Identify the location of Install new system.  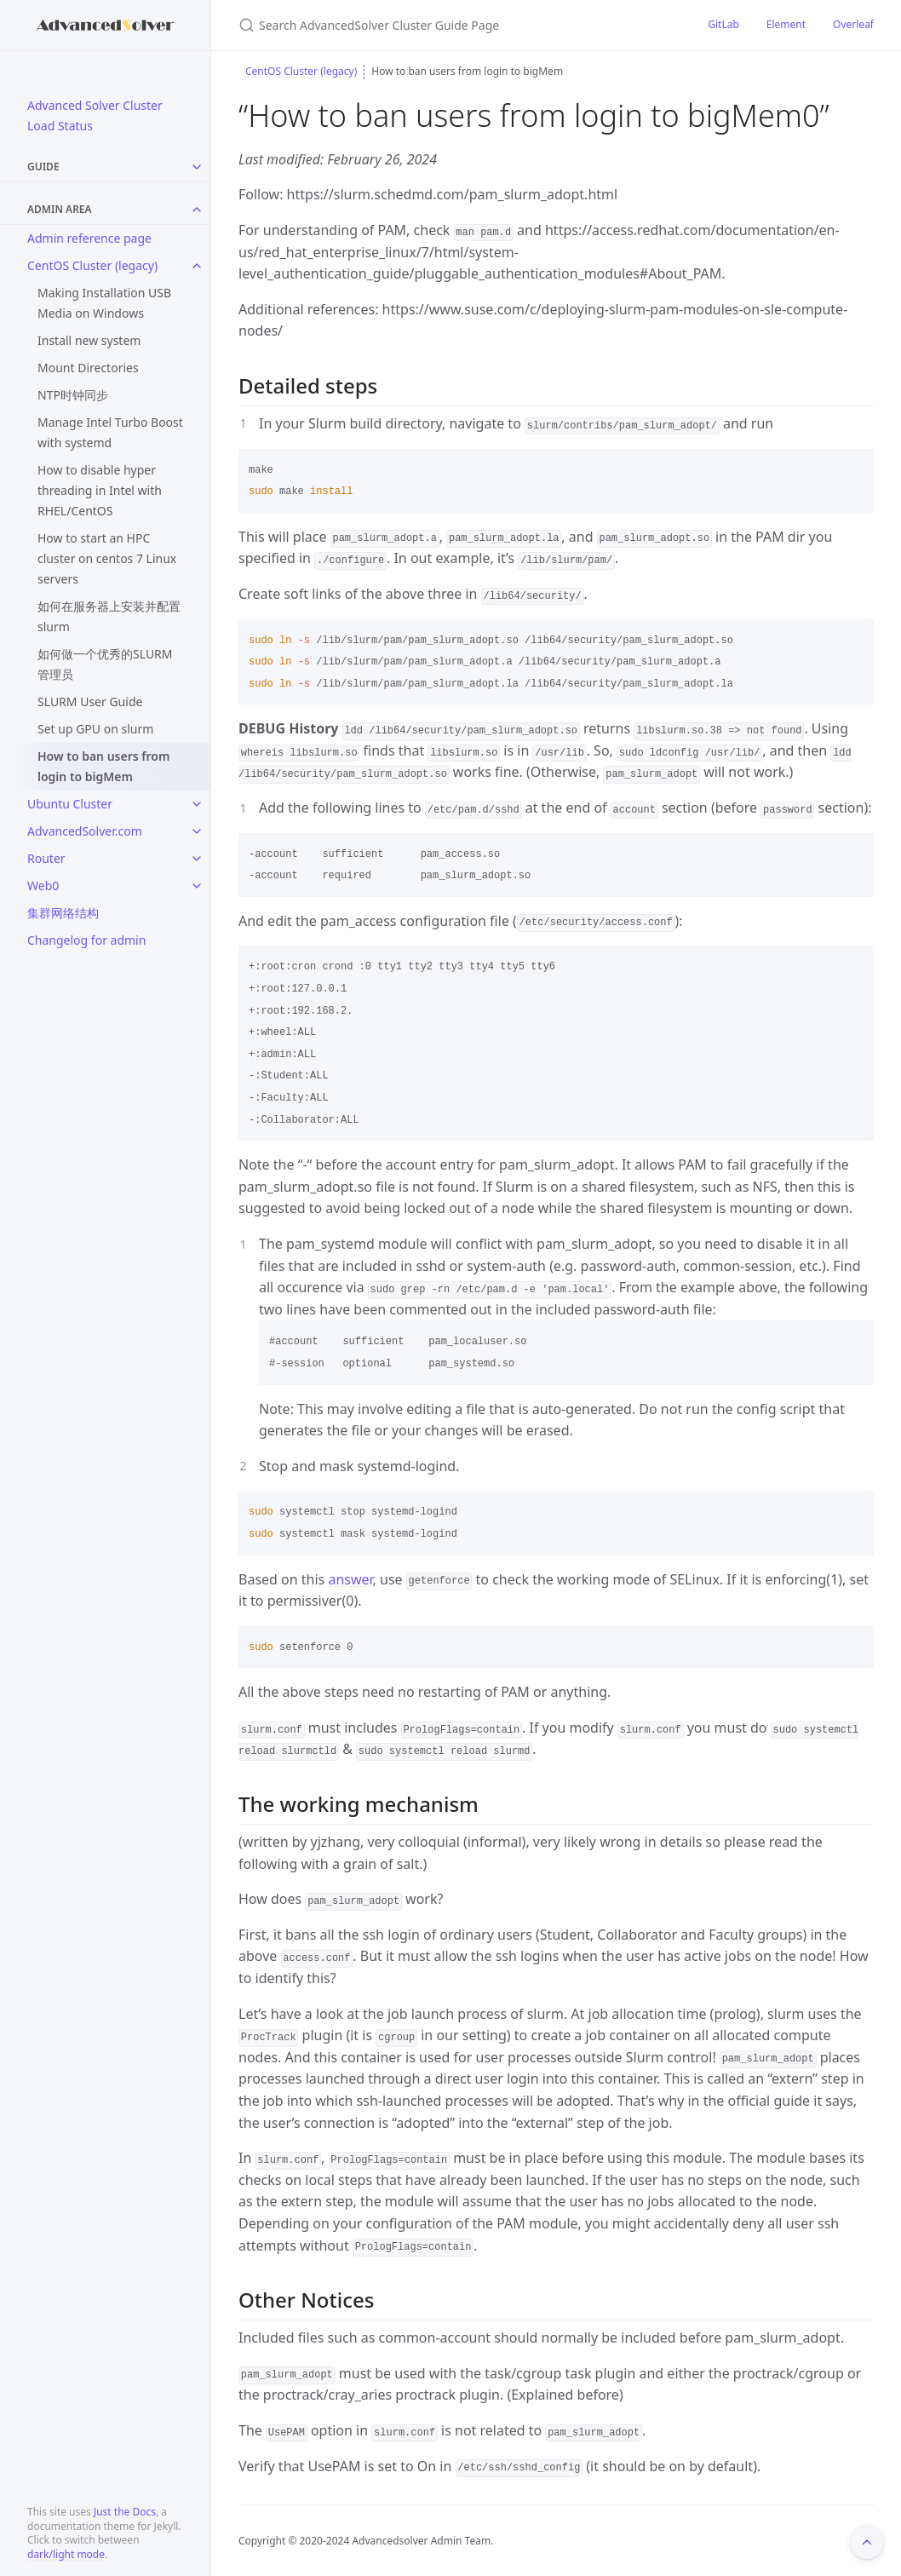
(89, 340).